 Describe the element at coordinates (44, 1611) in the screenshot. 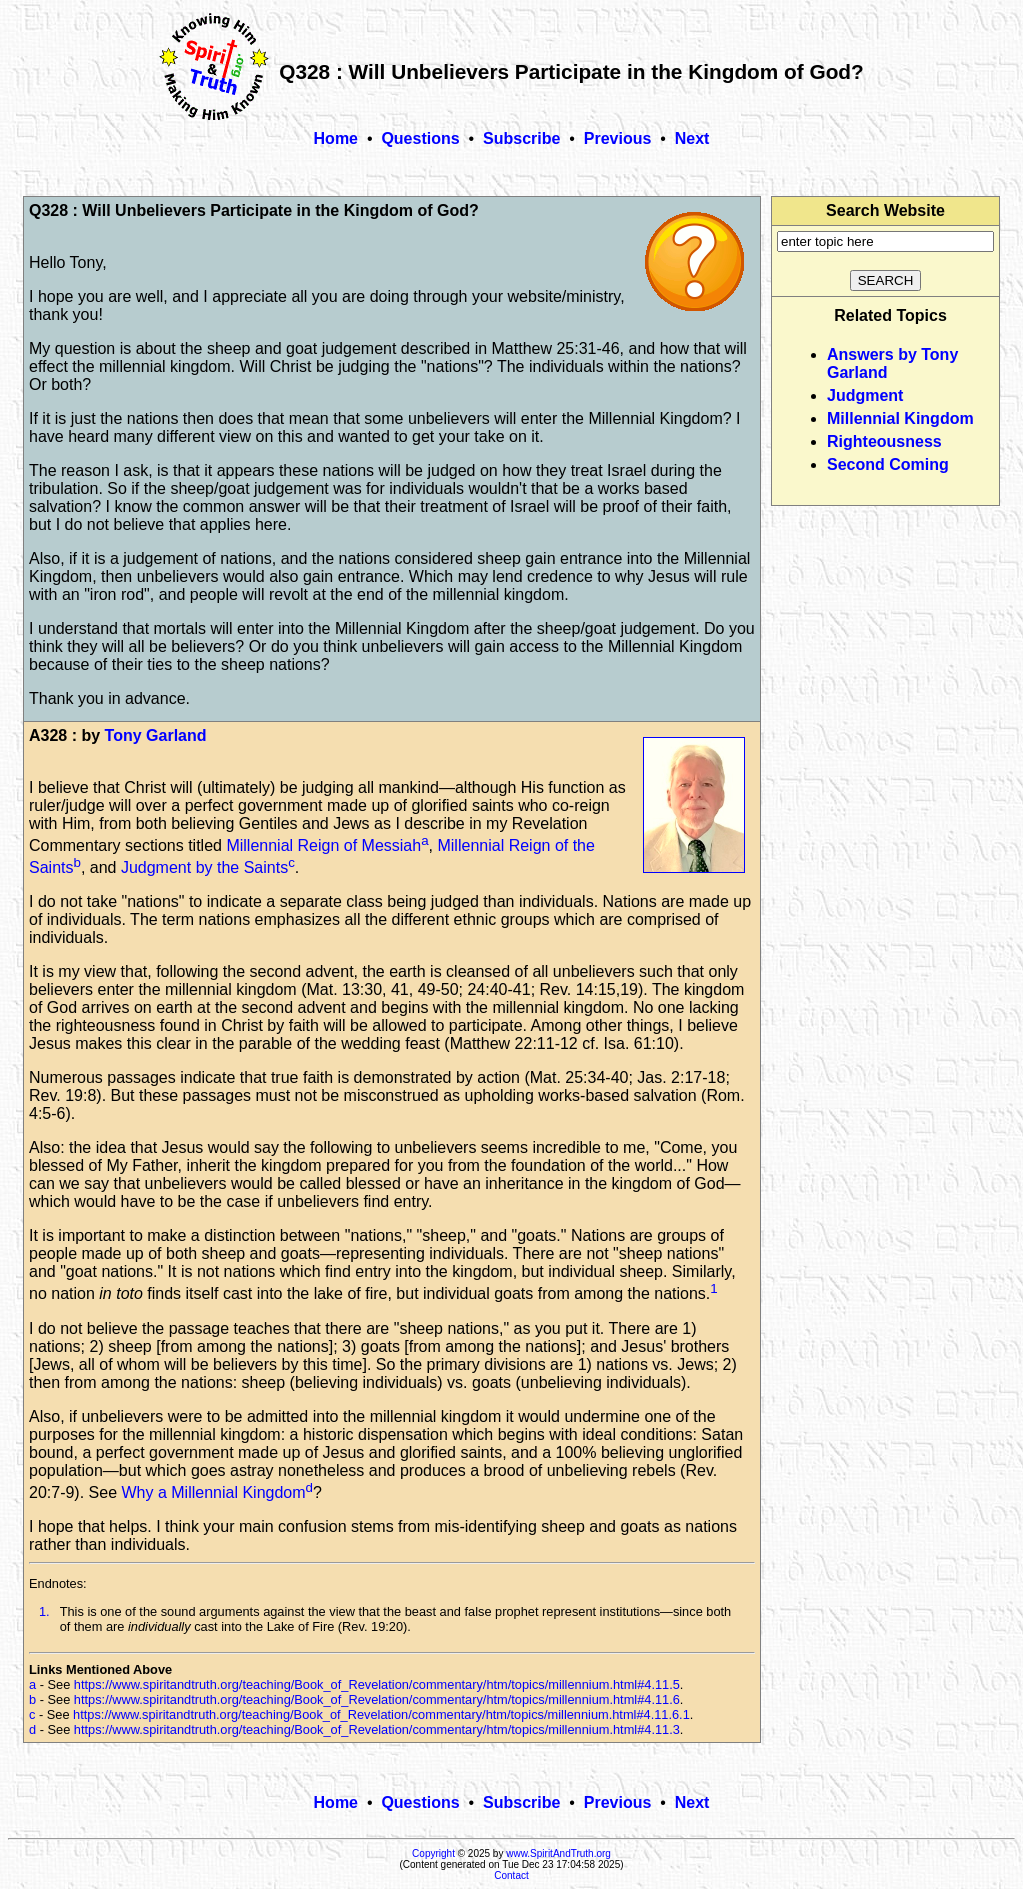

I see `1.` at that location.